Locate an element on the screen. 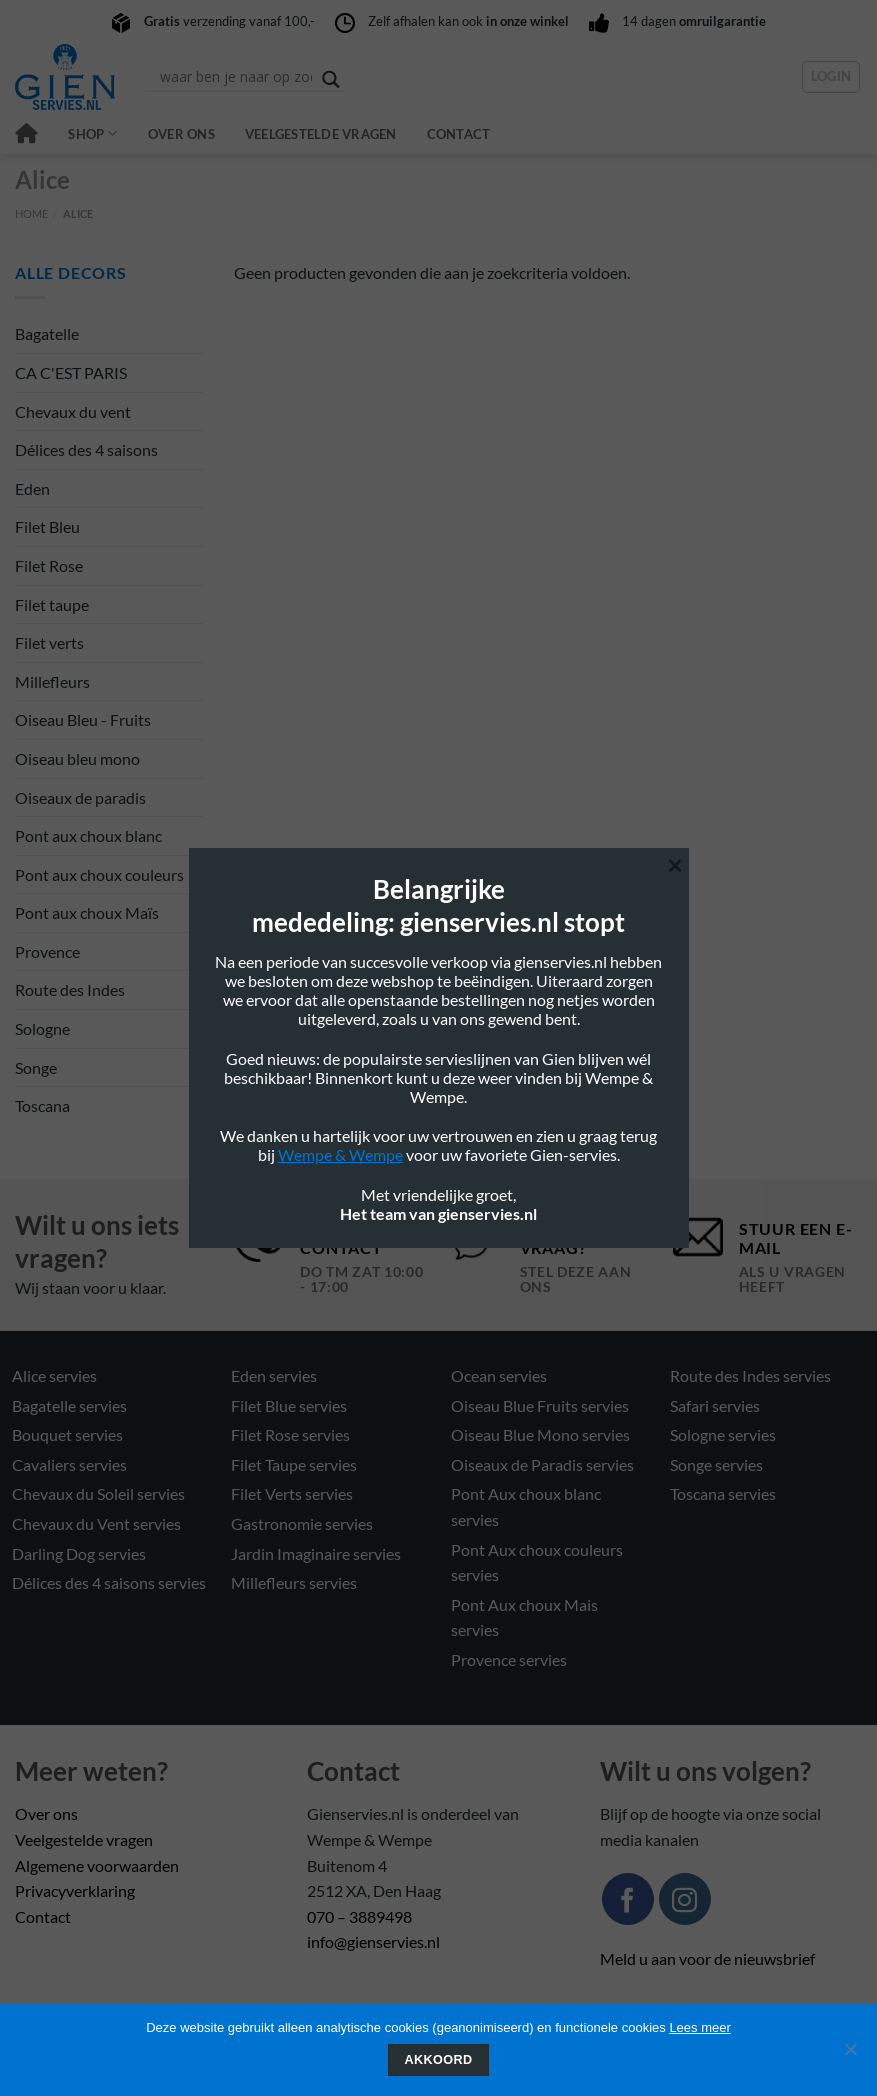  Provence is located at coordinates (47, 951).